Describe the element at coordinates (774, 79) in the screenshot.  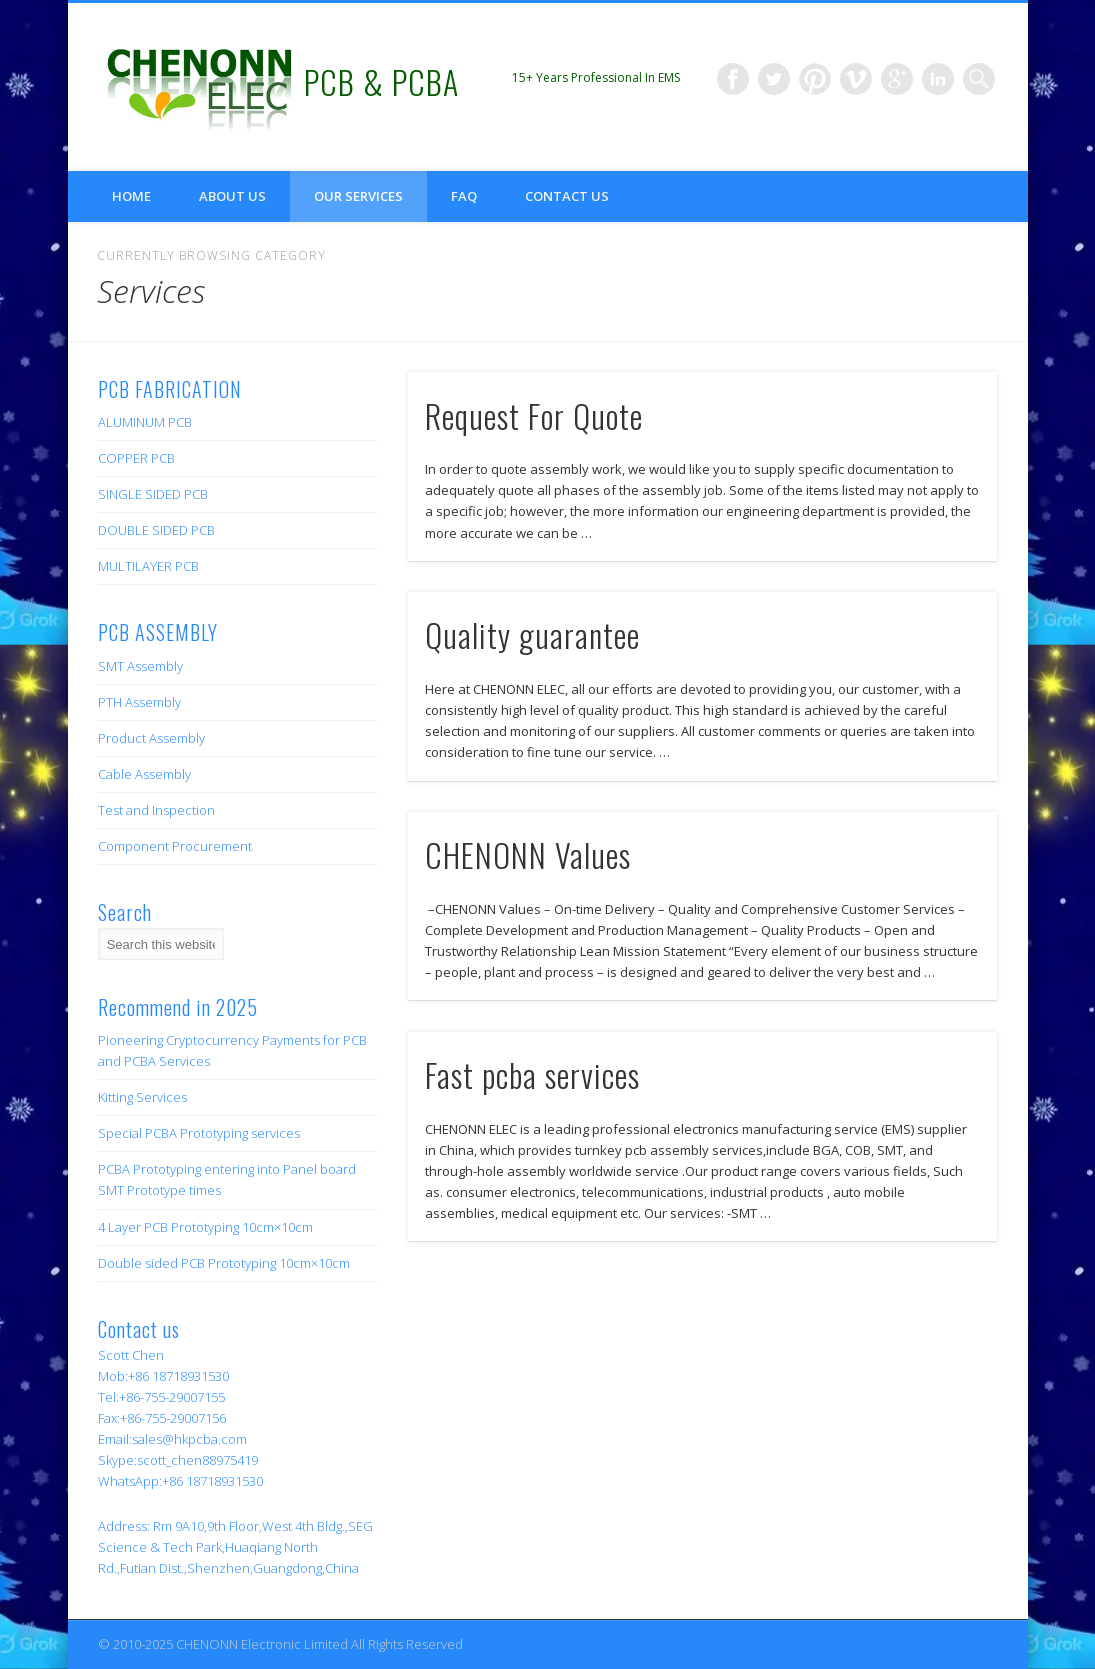
I see `Twitter` at that location.